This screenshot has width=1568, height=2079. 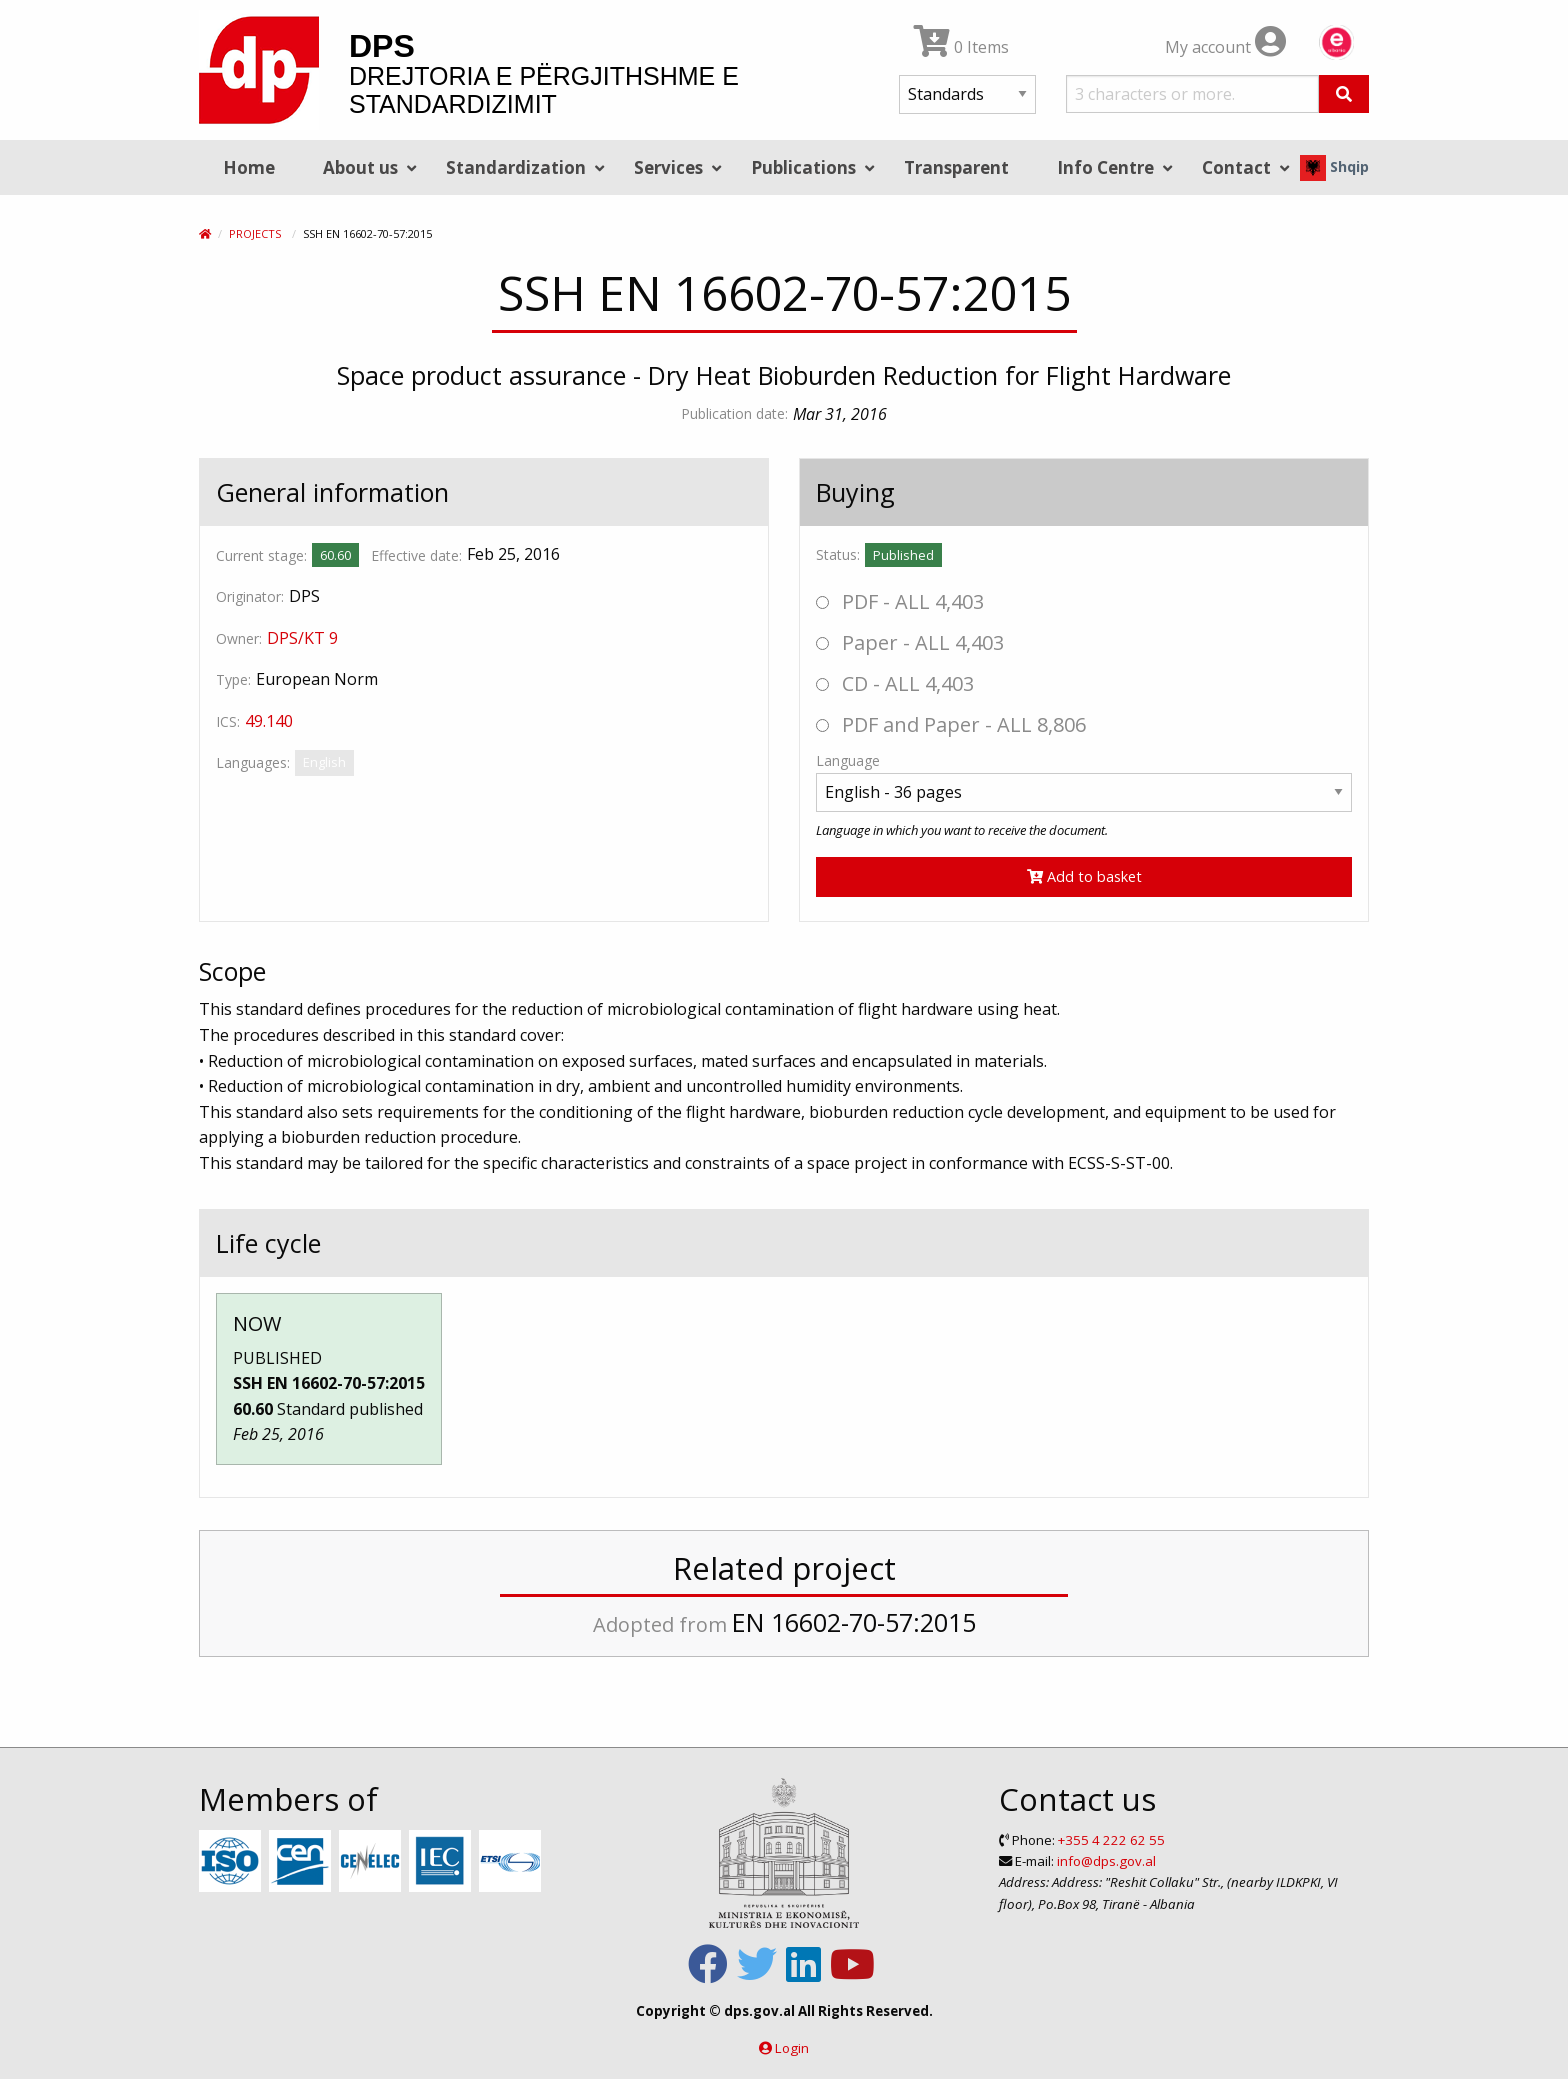 I want to click on Transparent [menuitem], so click(x=956, y=167).